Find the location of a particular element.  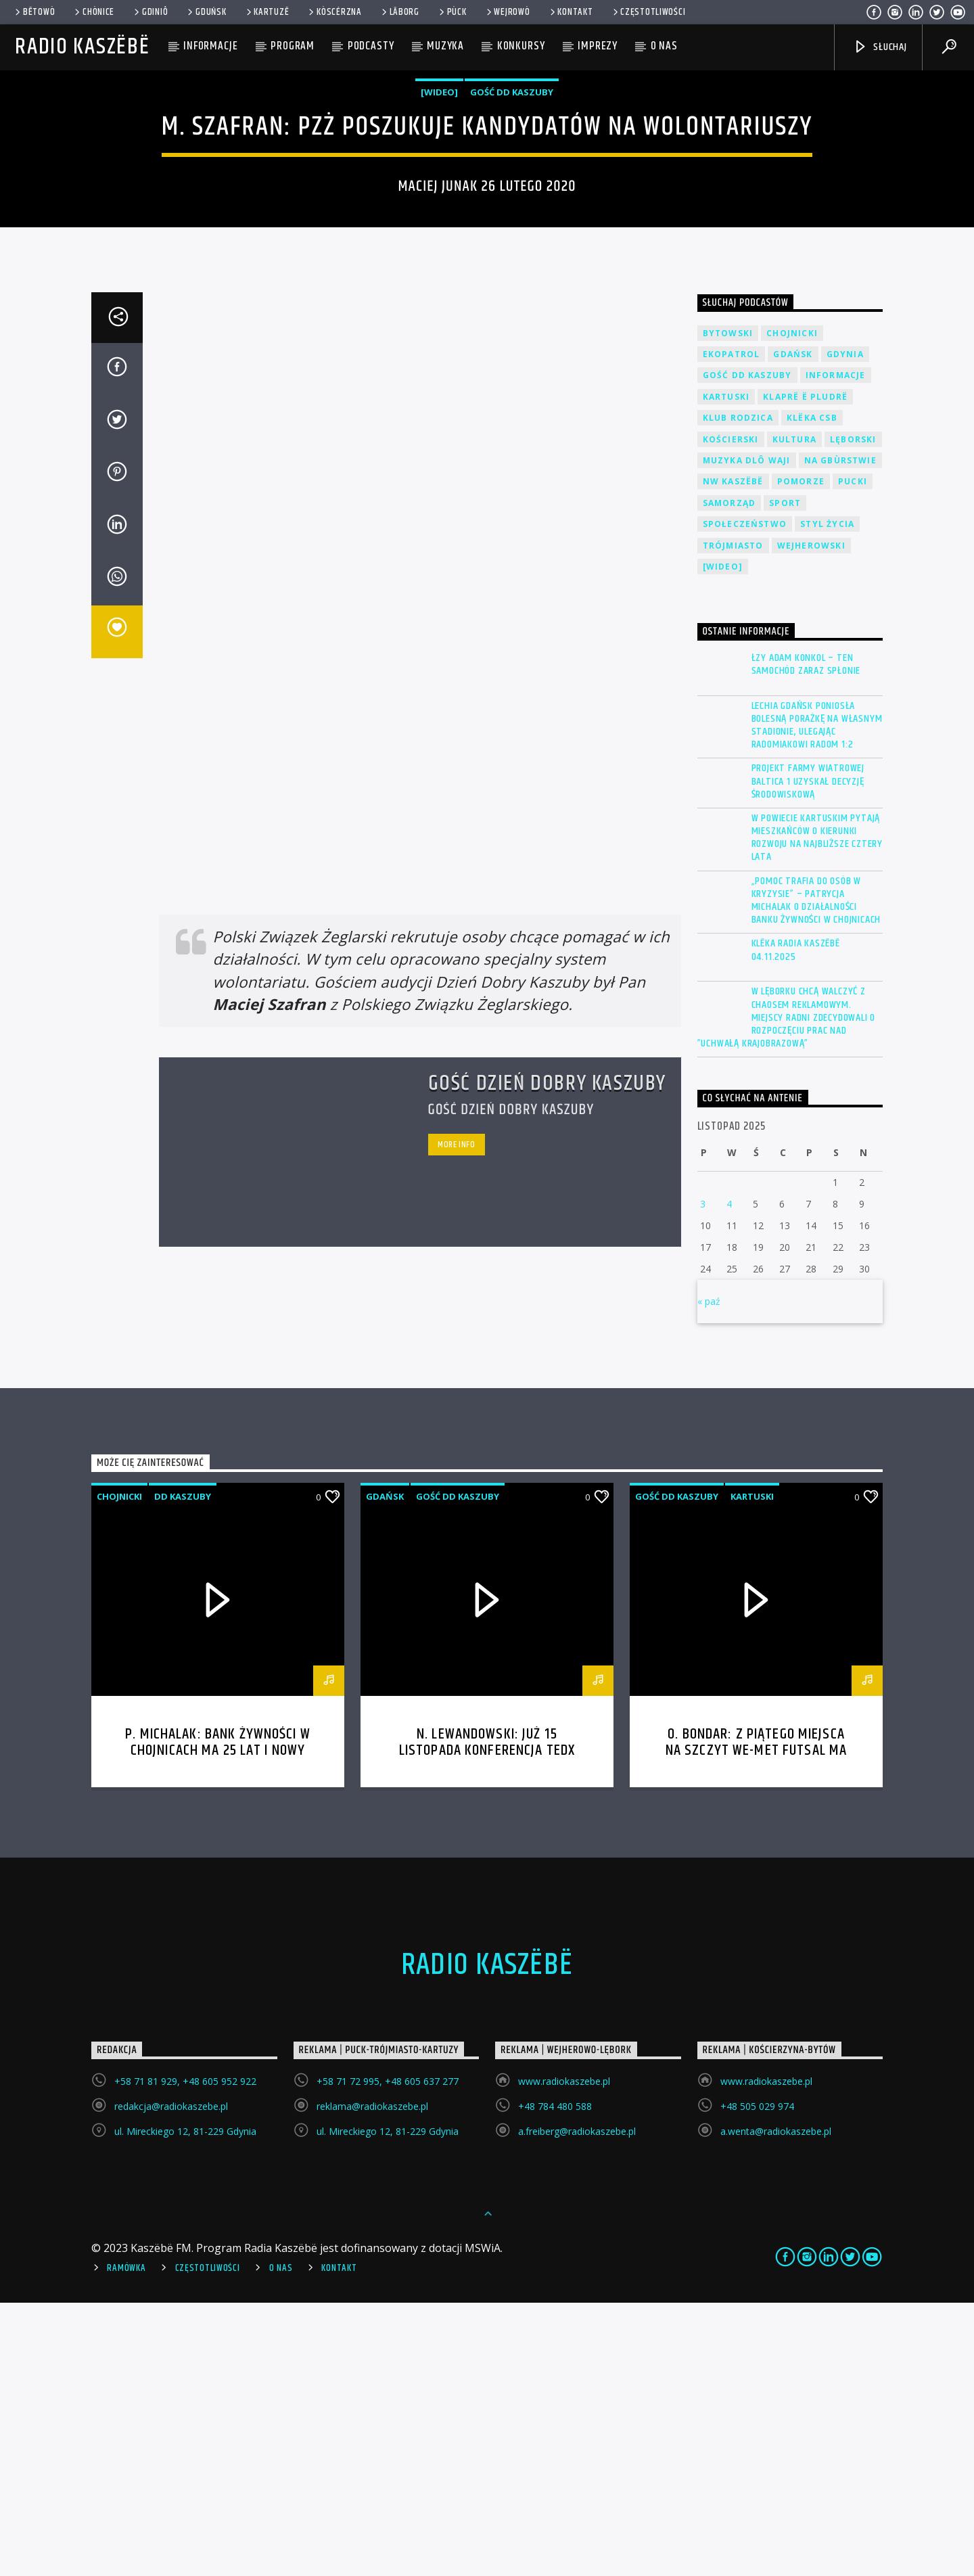

P. Michalak: Bank Żywności w Chojnicach ma 25 lat i nowy magazyn is located at coordinates (217, 2024).